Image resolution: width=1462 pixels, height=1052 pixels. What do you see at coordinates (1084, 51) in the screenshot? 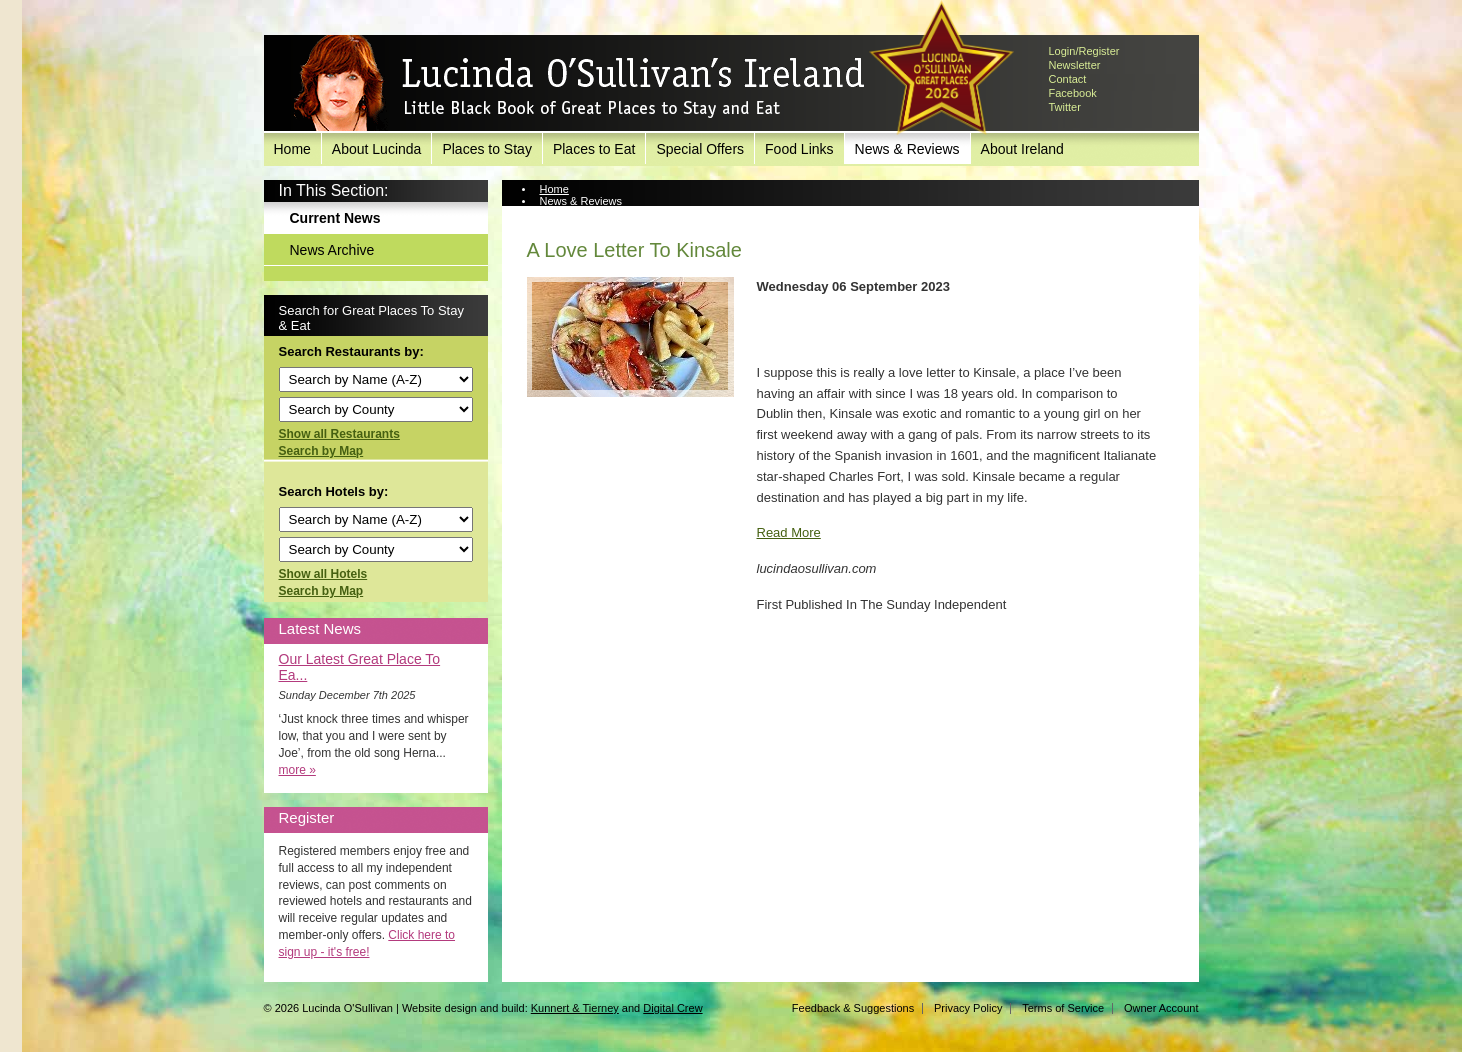
I see `Login/Register` at bounding box center [1084, 51].